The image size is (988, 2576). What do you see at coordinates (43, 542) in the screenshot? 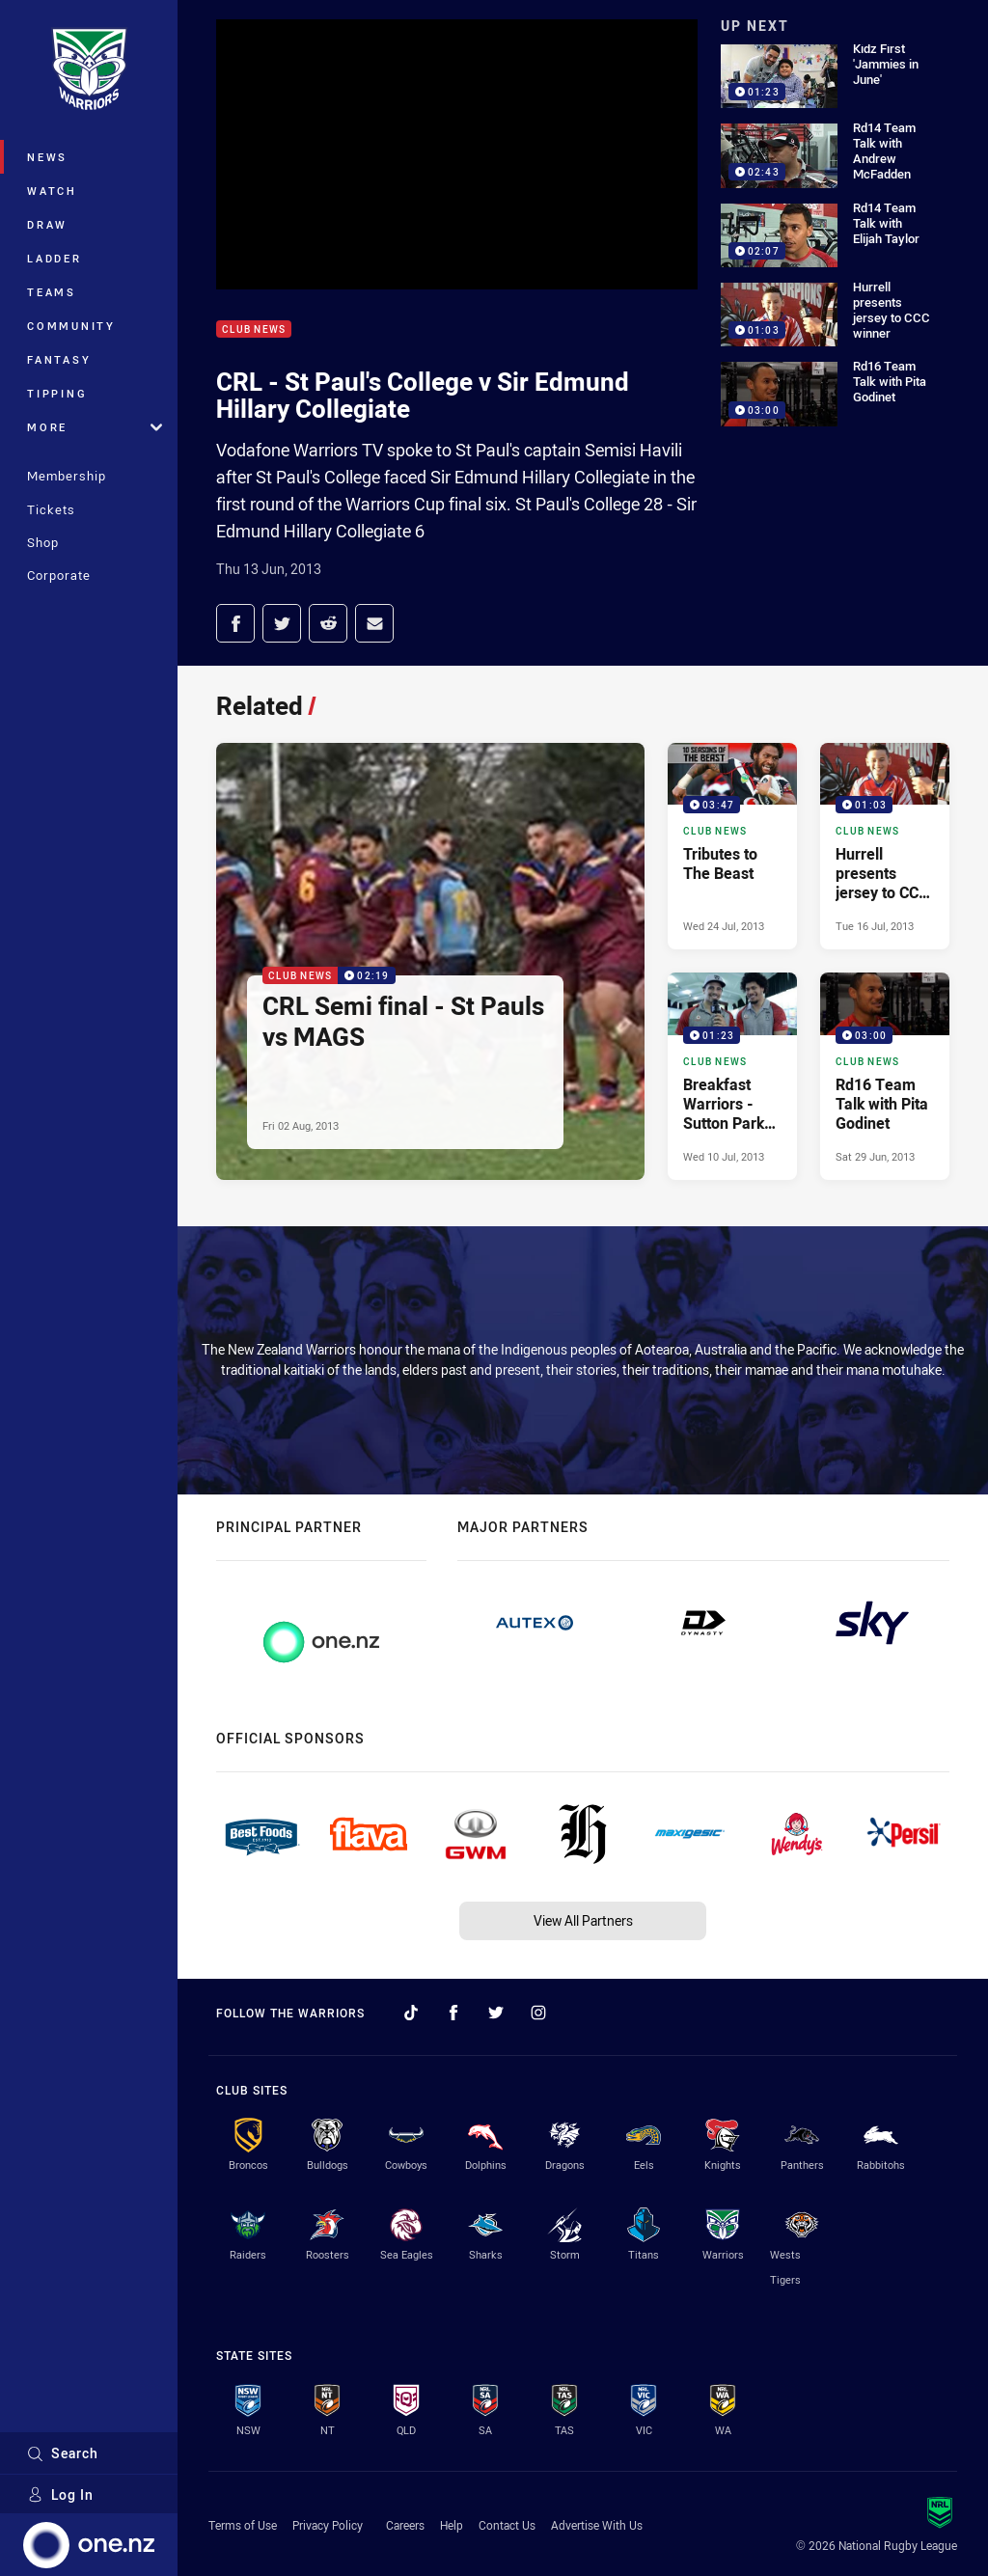
I see `Shop` at bounding box center [43, 542].